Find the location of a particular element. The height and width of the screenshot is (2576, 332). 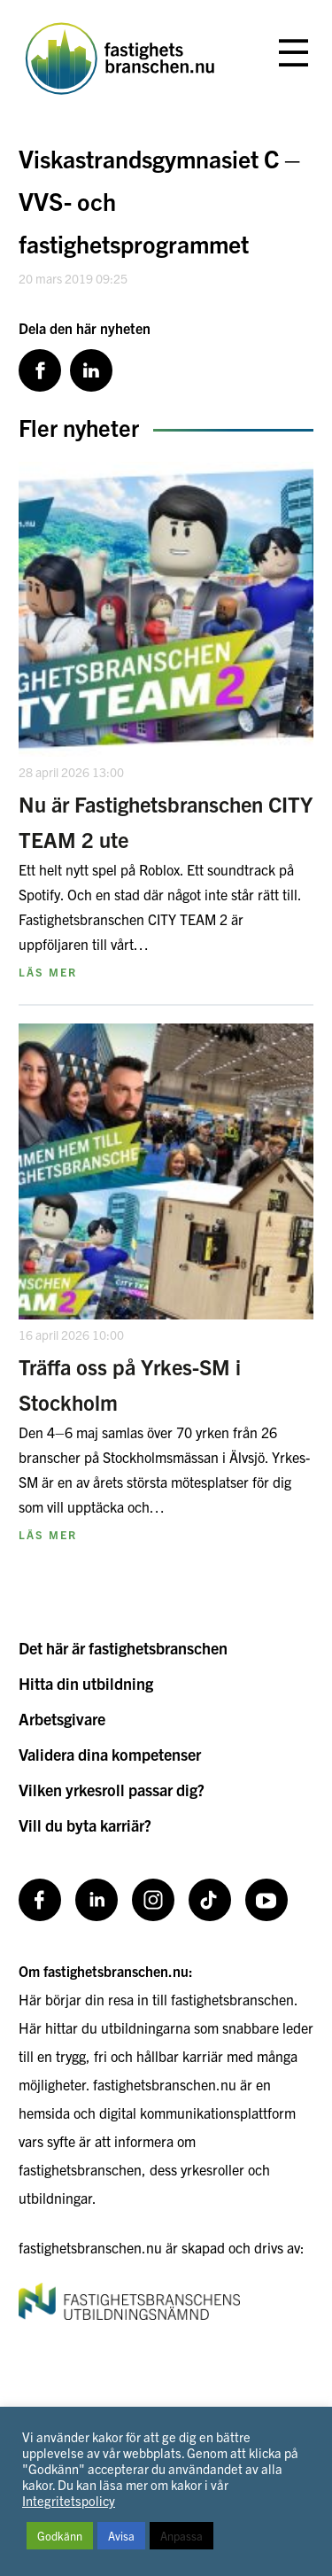

Vill du byta karriär? is located at coordinates (85, 1825).